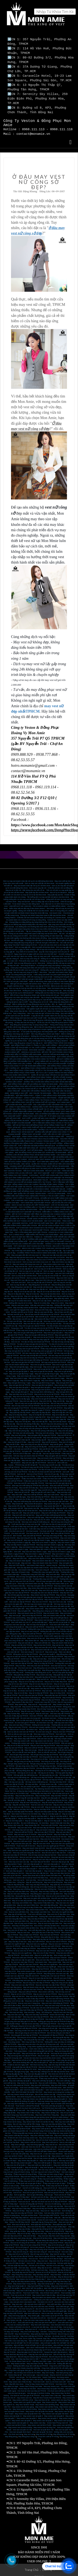 This screenshot has width=78, height=2576. I want to click on Địa chỉ may veston tại Quận 12, so click(45, 2154).